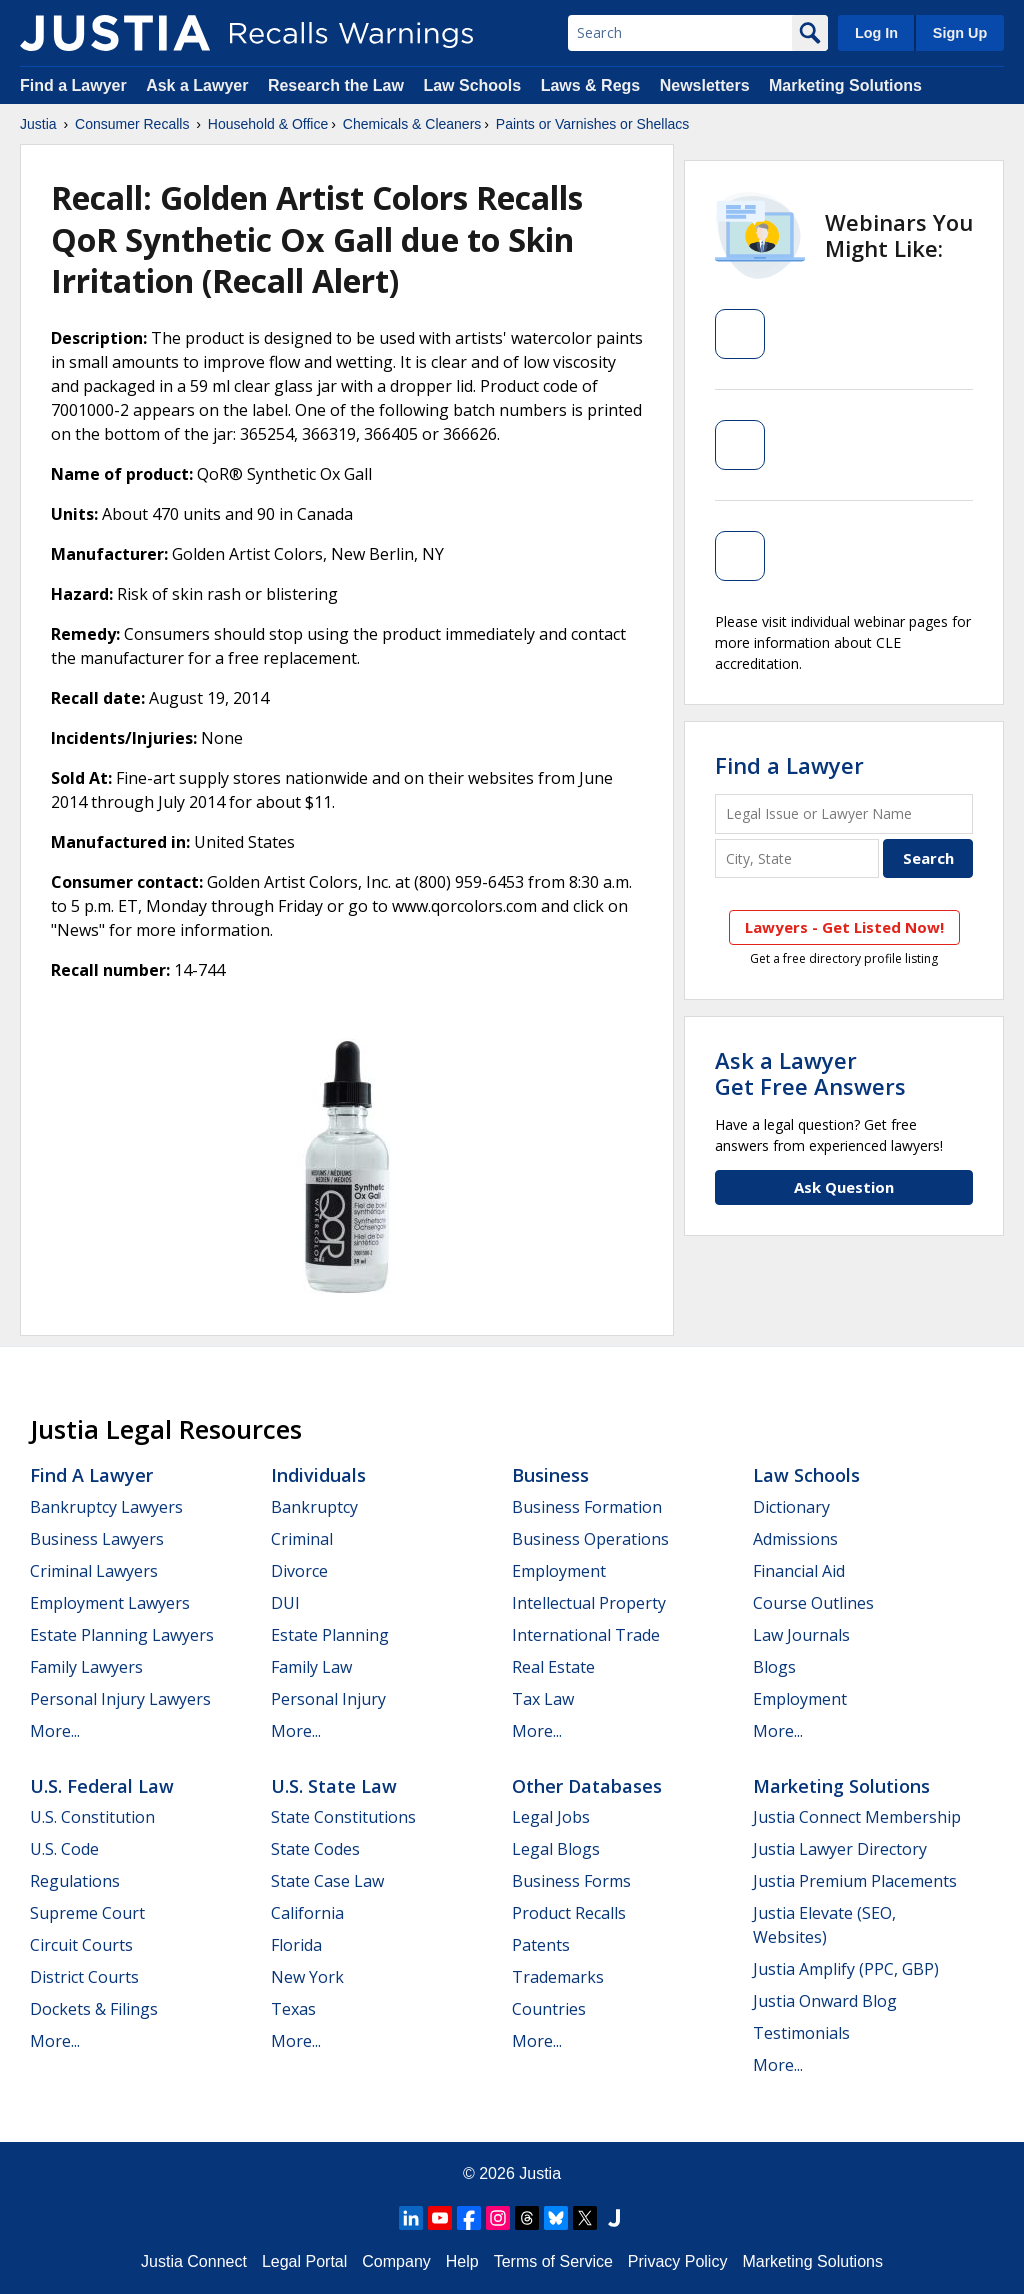 This screenshot has height=2294, width=1024. I want to click on Employment Lawyers, so click(110, 1603).